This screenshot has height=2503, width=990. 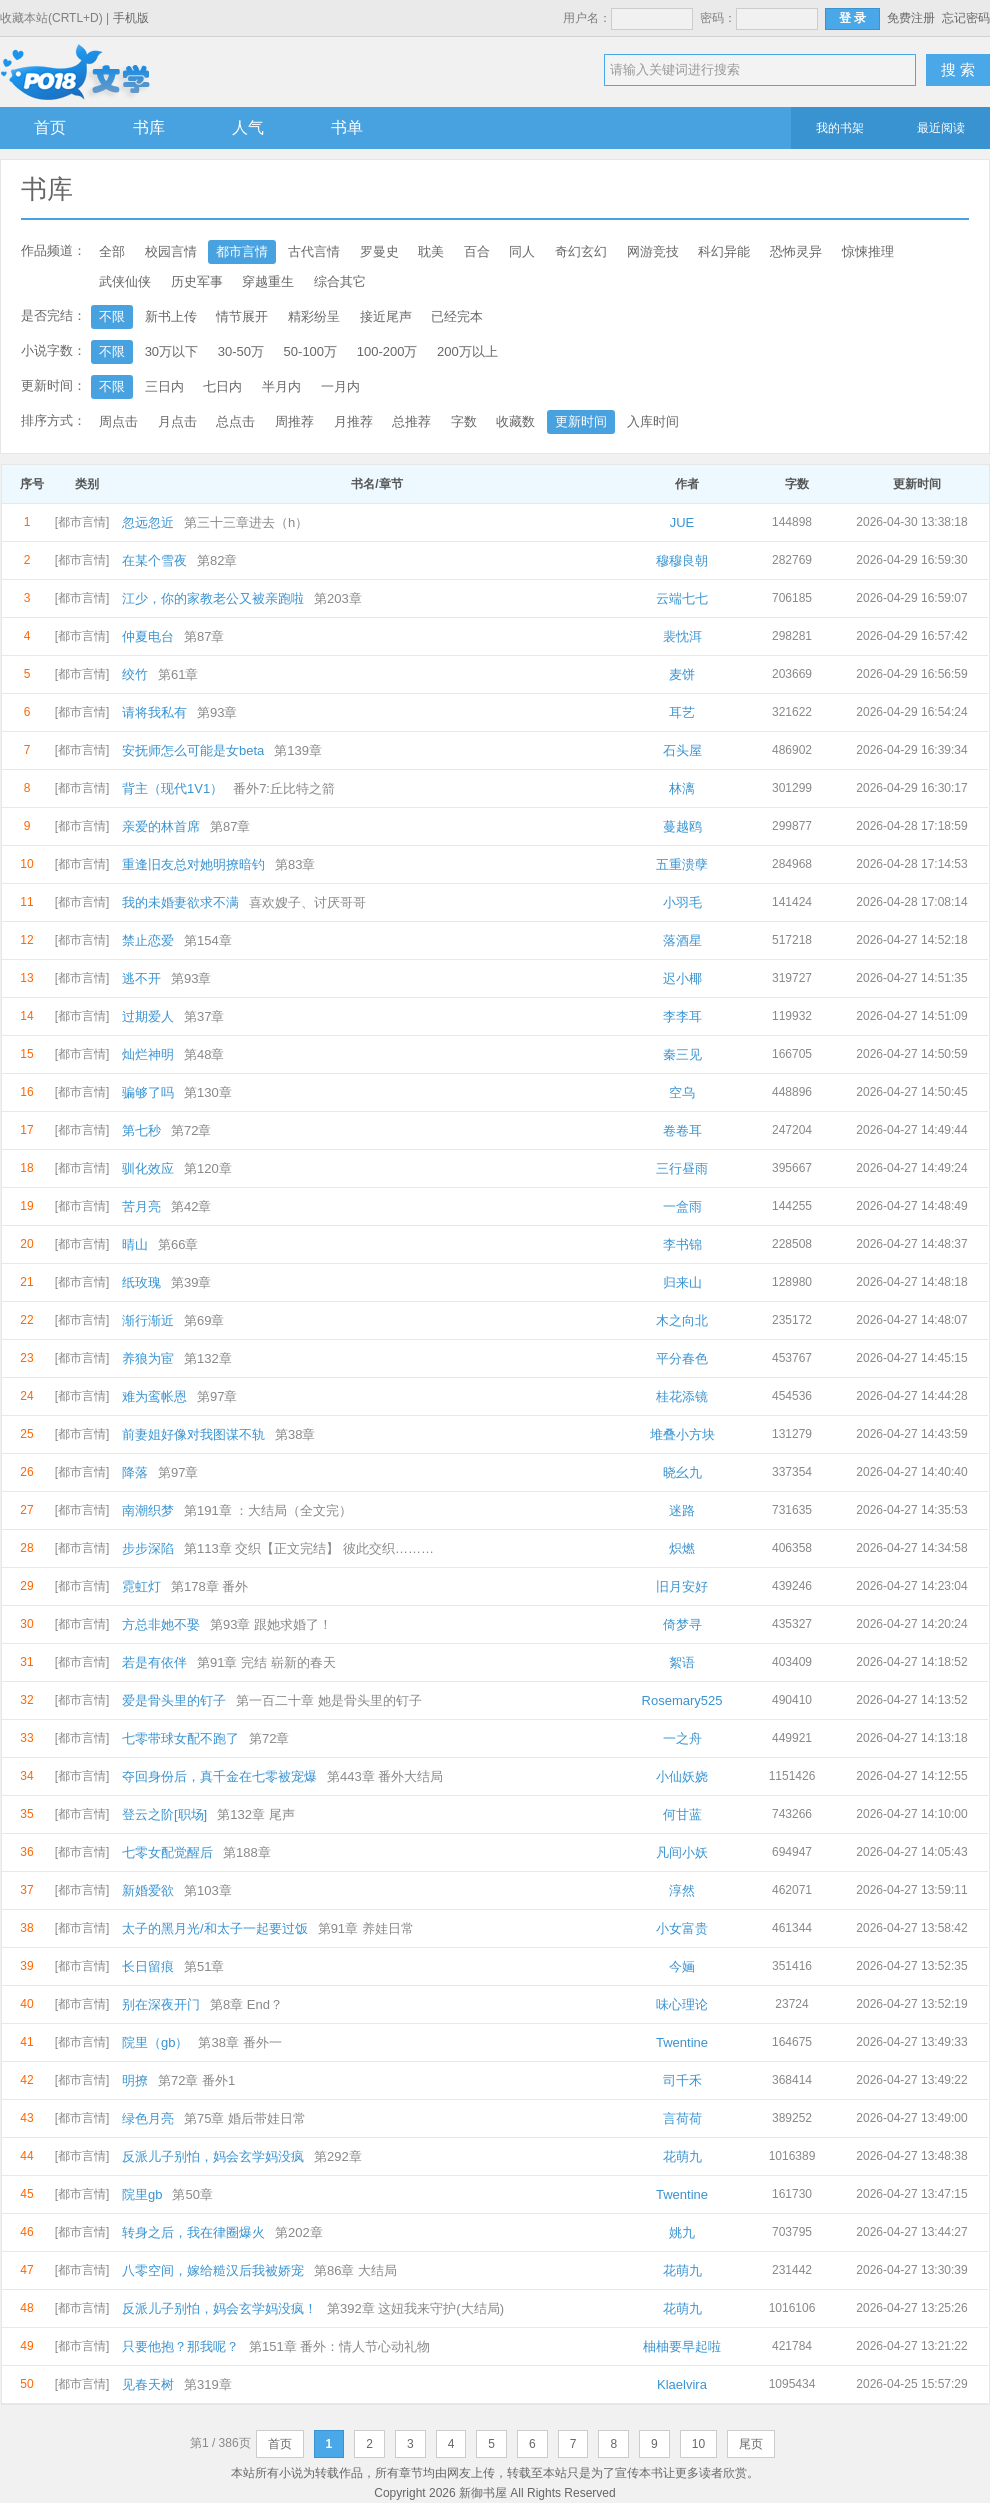 I want to click on 南潮织梦, so click(x=148, y=1510).